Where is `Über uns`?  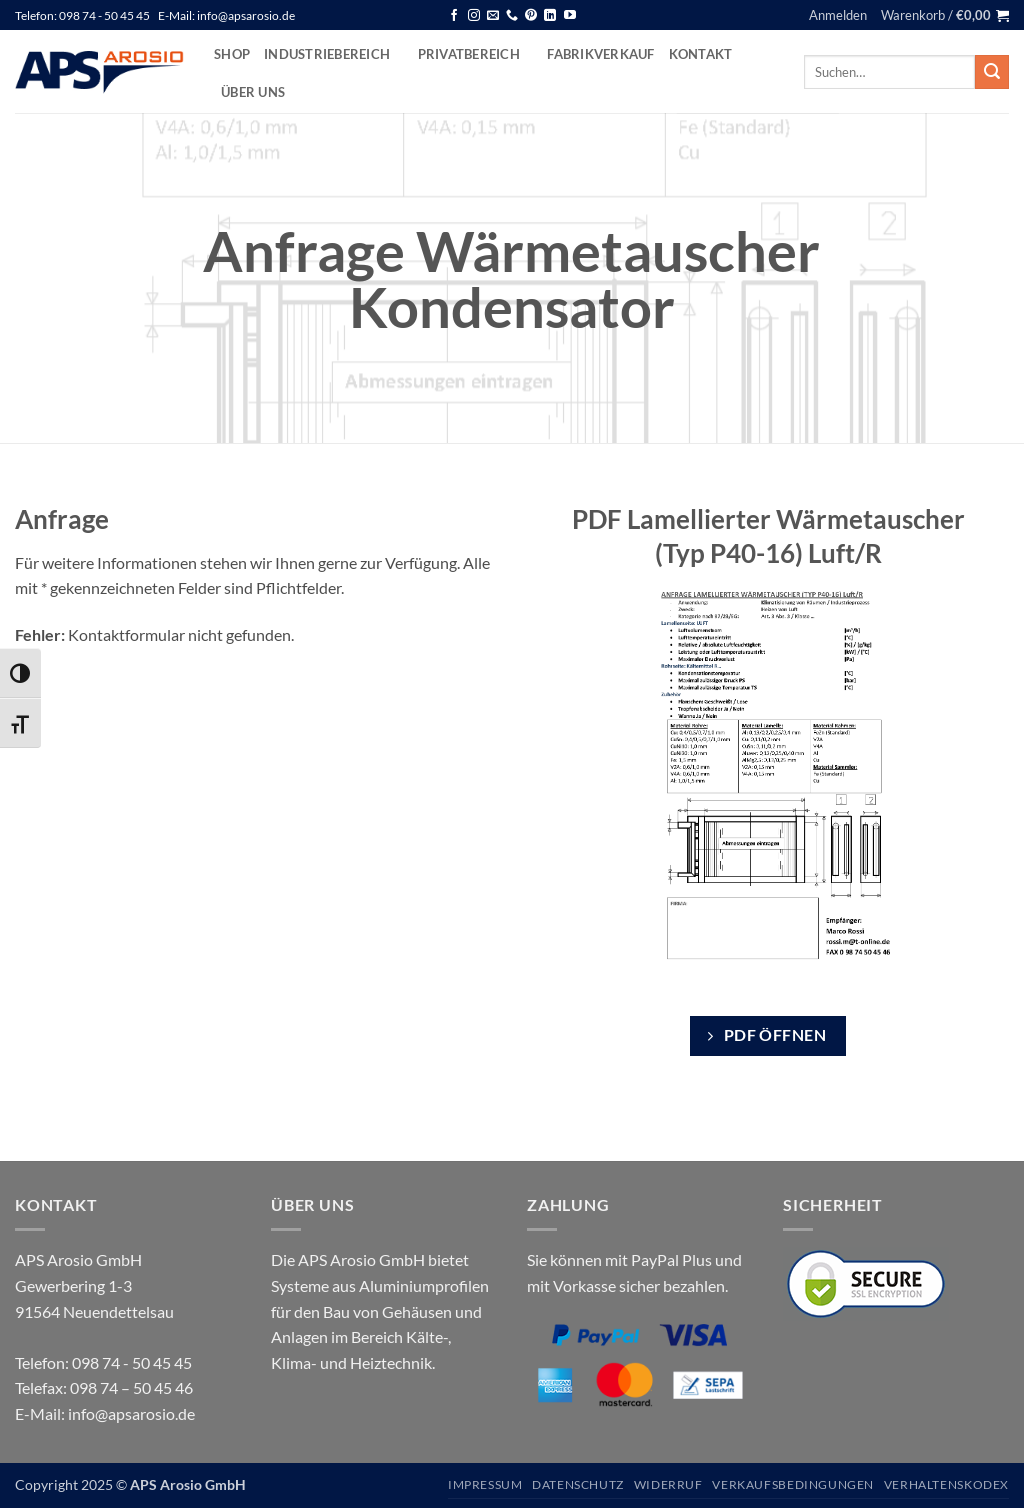
Über uns is located at coordinates (253, 92).